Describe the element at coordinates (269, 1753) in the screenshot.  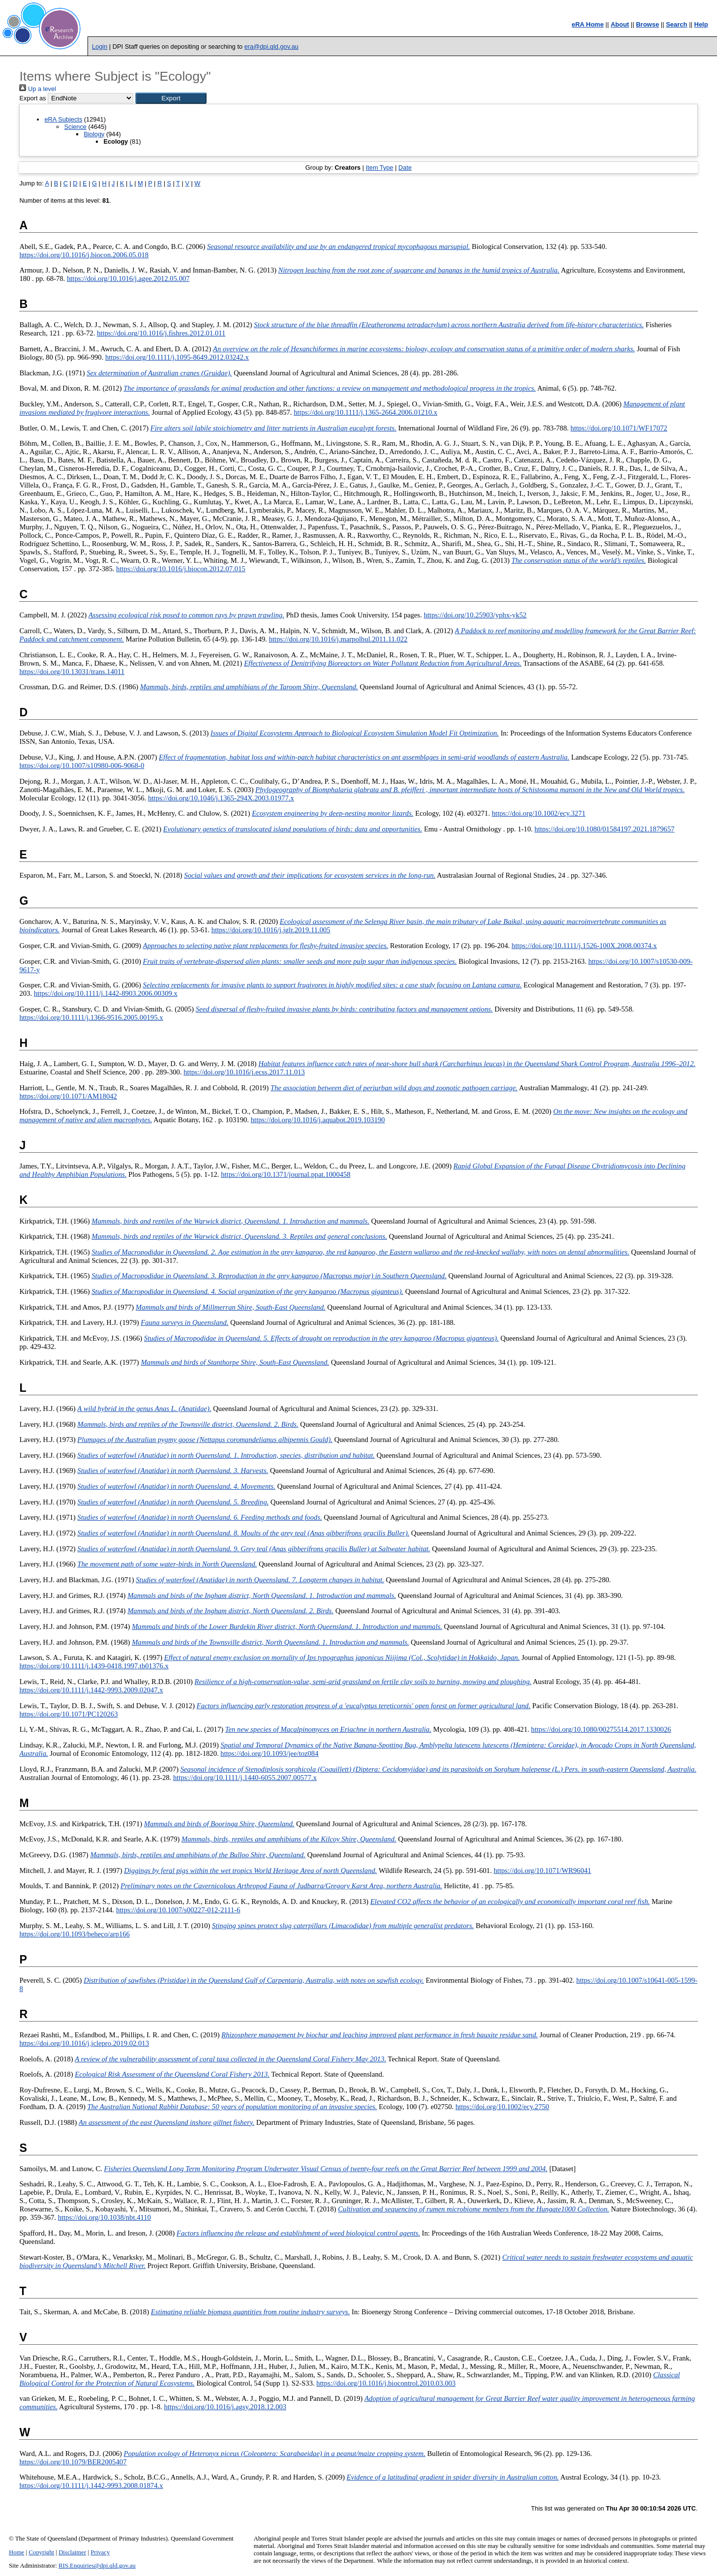
I see `https://doi.org/10.1093/jee/toz084` at that location.